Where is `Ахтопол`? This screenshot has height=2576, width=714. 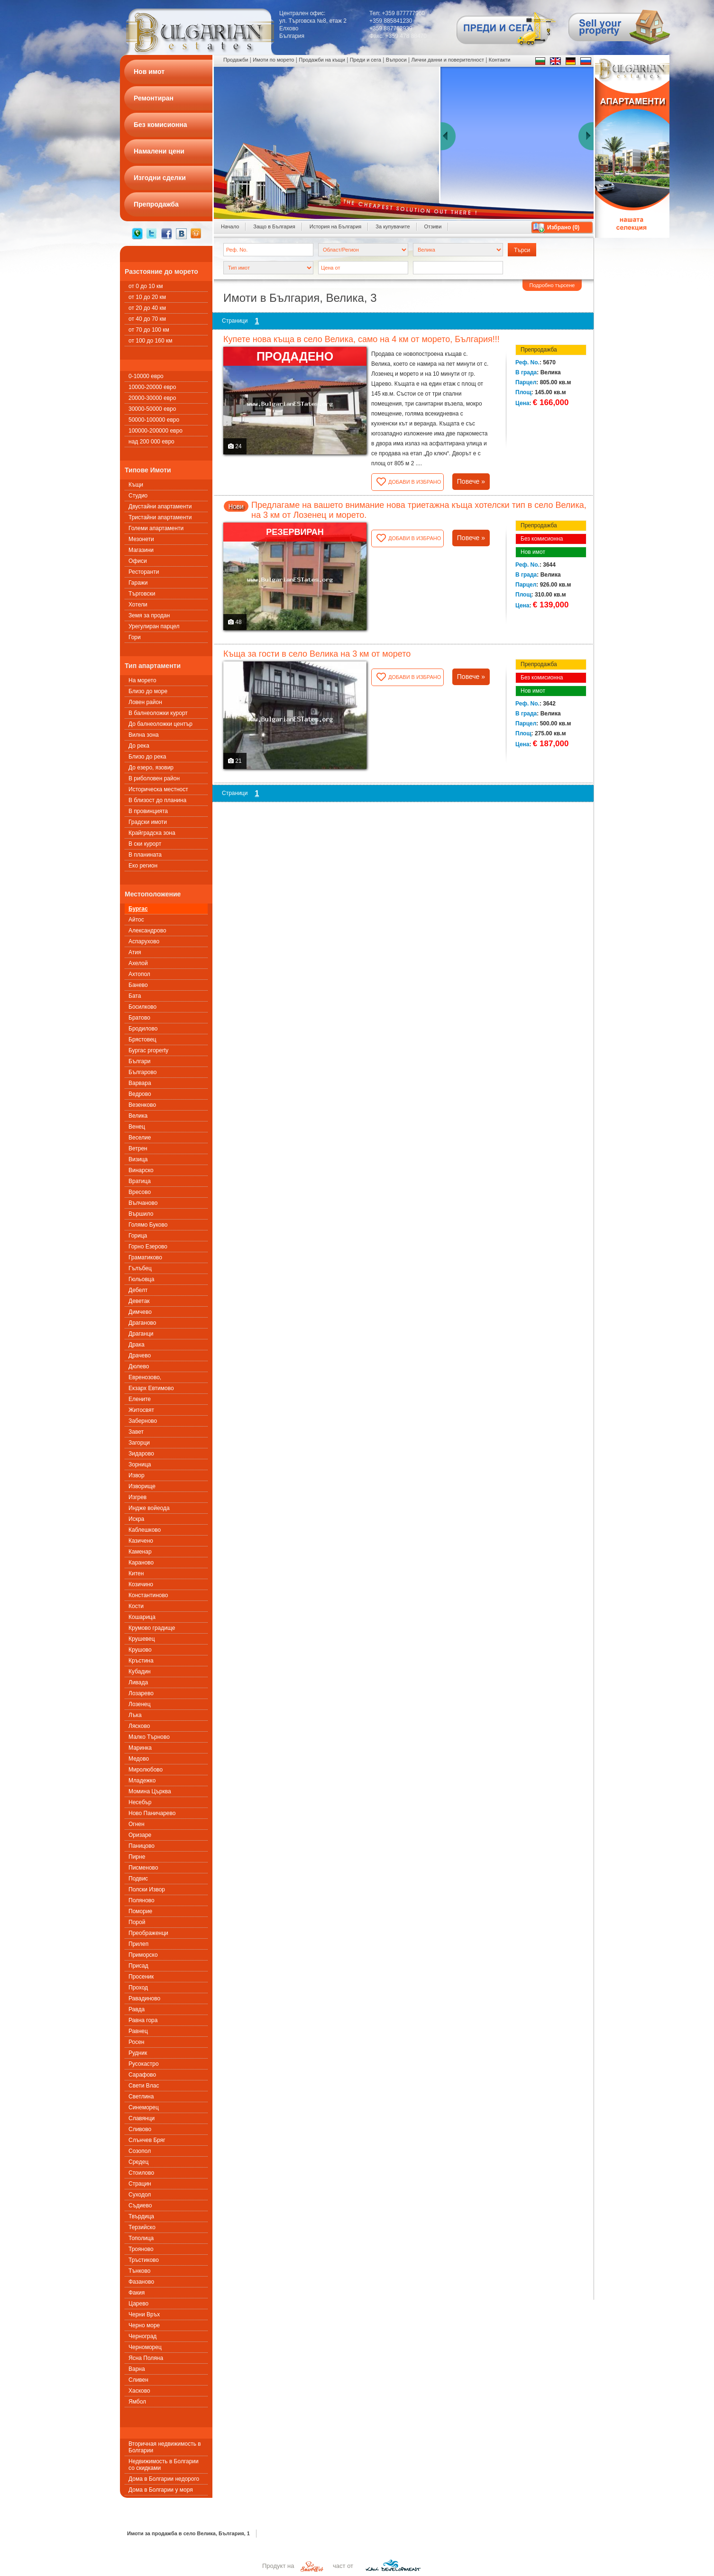 Ахтопол is located at coordinates (139, 974).